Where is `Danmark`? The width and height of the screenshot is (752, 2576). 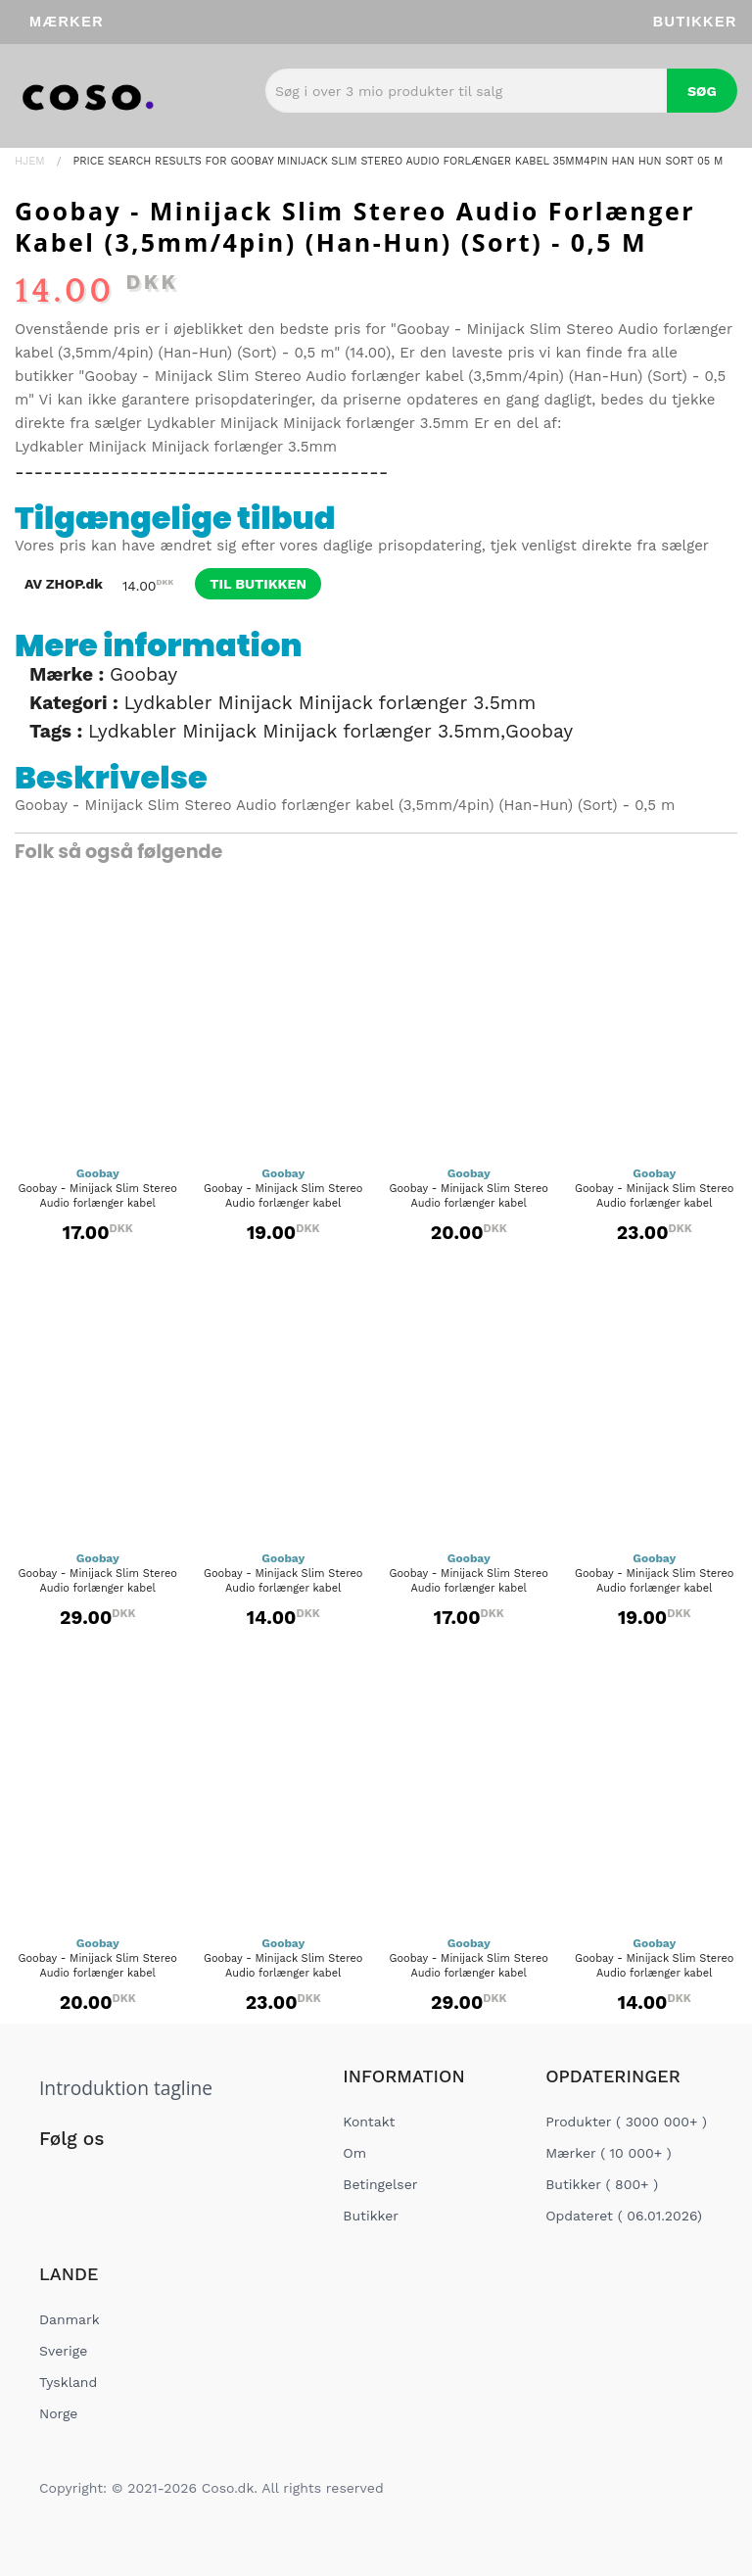 Danmark is located at coordinates (69, 2319).